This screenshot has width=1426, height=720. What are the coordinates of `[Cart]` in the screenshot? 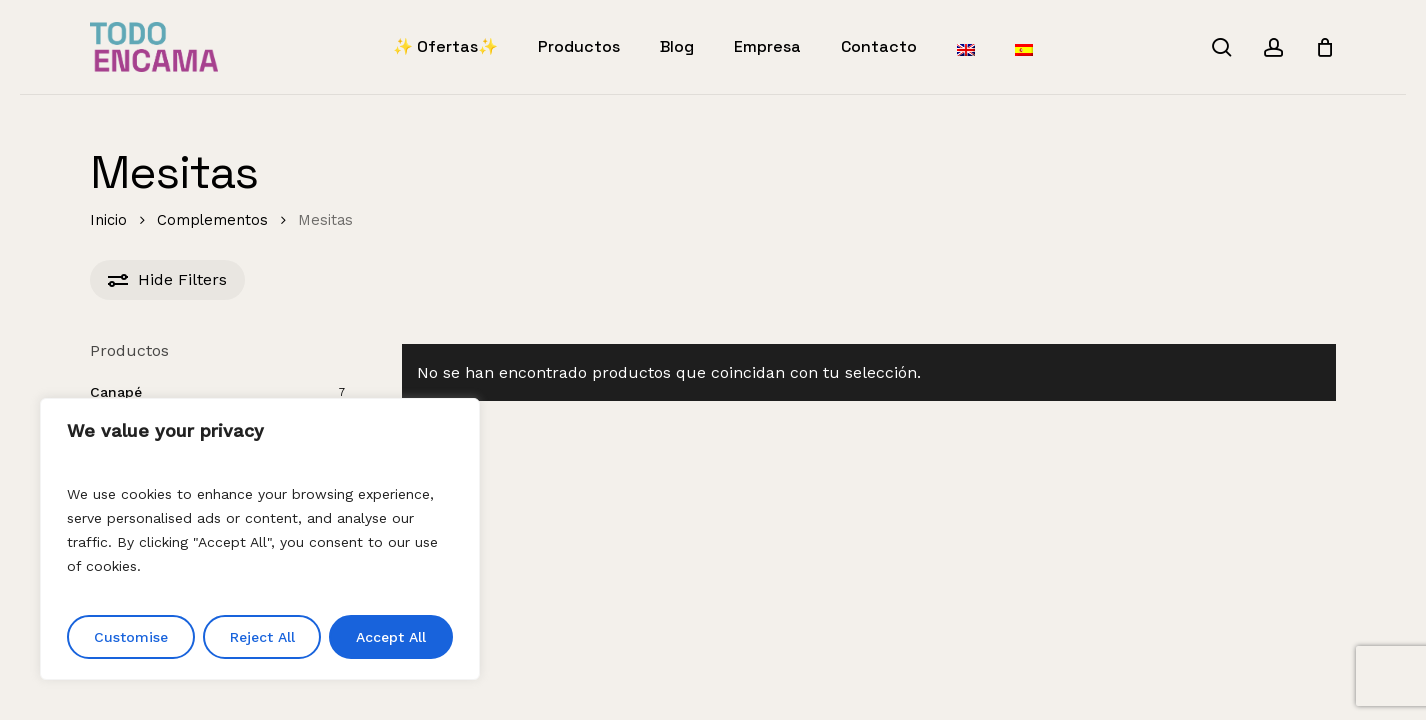 It's located at (1325, 47).